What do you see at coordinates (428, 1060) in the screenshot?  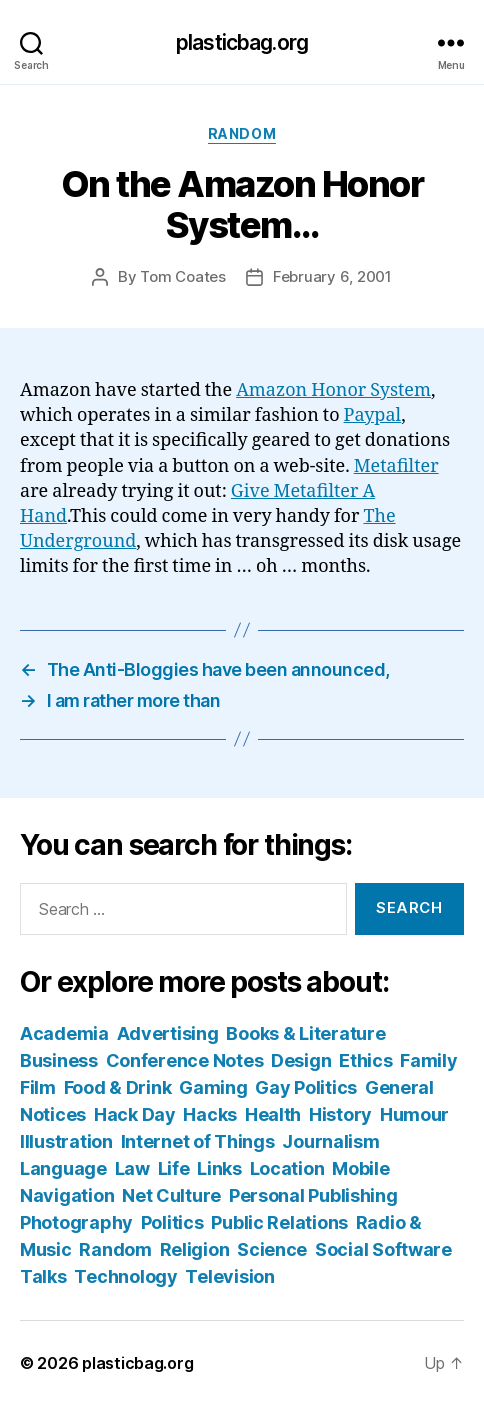 I see `Family` at bounding box center [428, 1060].